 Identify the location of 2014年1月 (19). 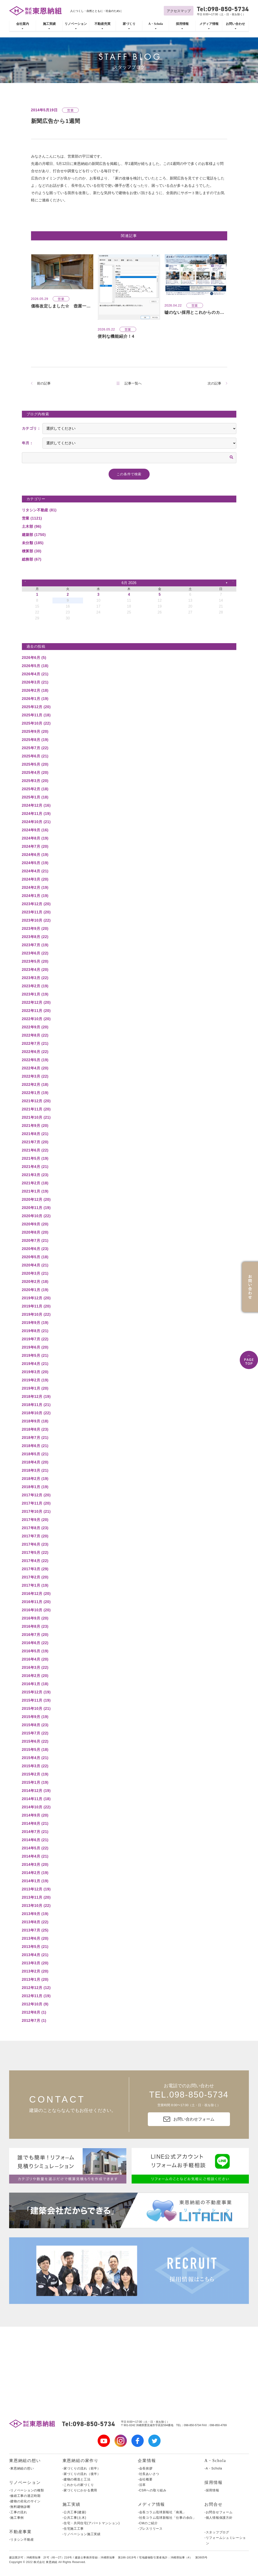
(35, 1881).